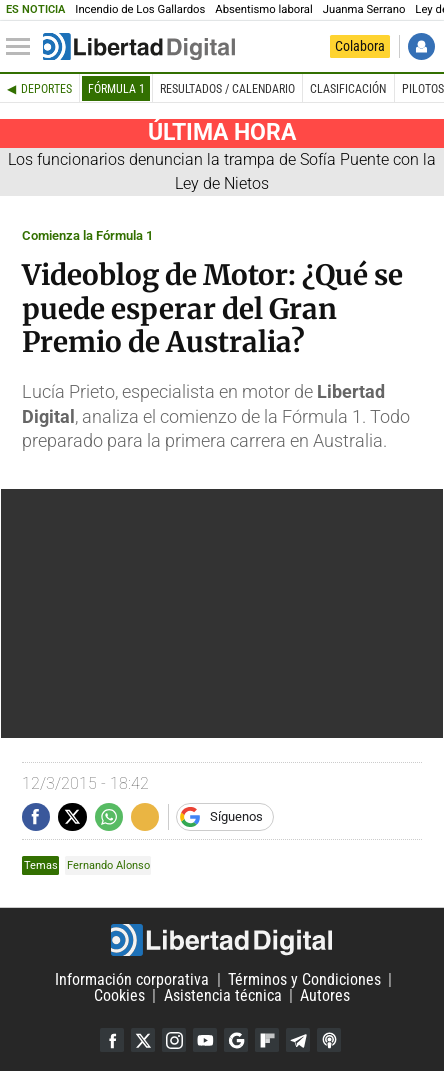  What do you see at coordinates (421, 46) in the screenshot?
I see `Iniciar Sesión` at bounding box center [421, 46].